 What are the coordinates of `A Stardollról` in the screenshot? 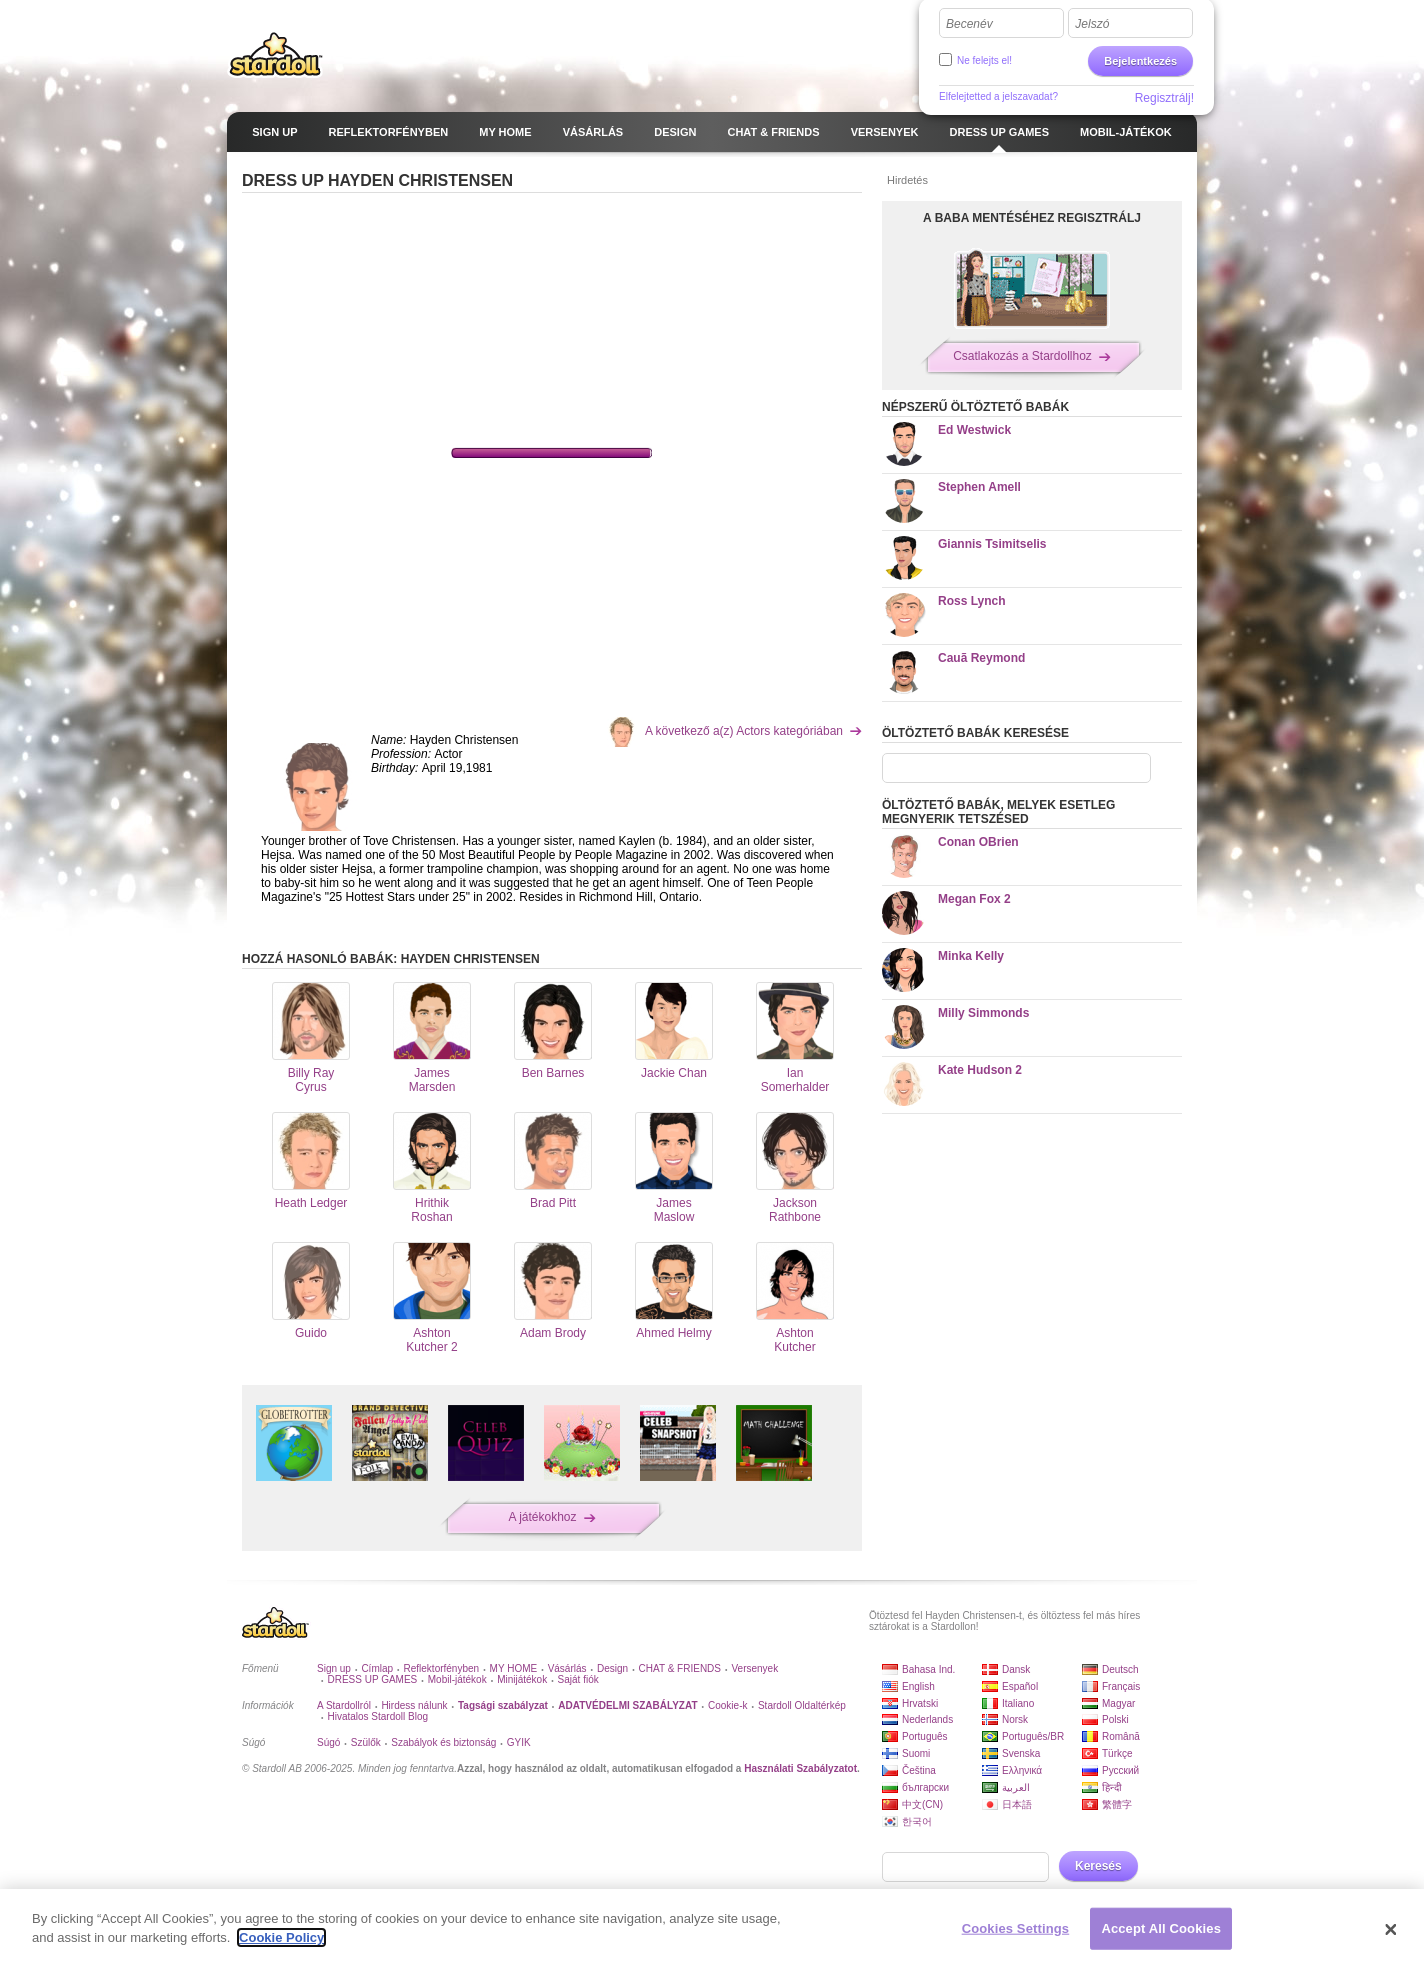 It's located at (344, 1705).